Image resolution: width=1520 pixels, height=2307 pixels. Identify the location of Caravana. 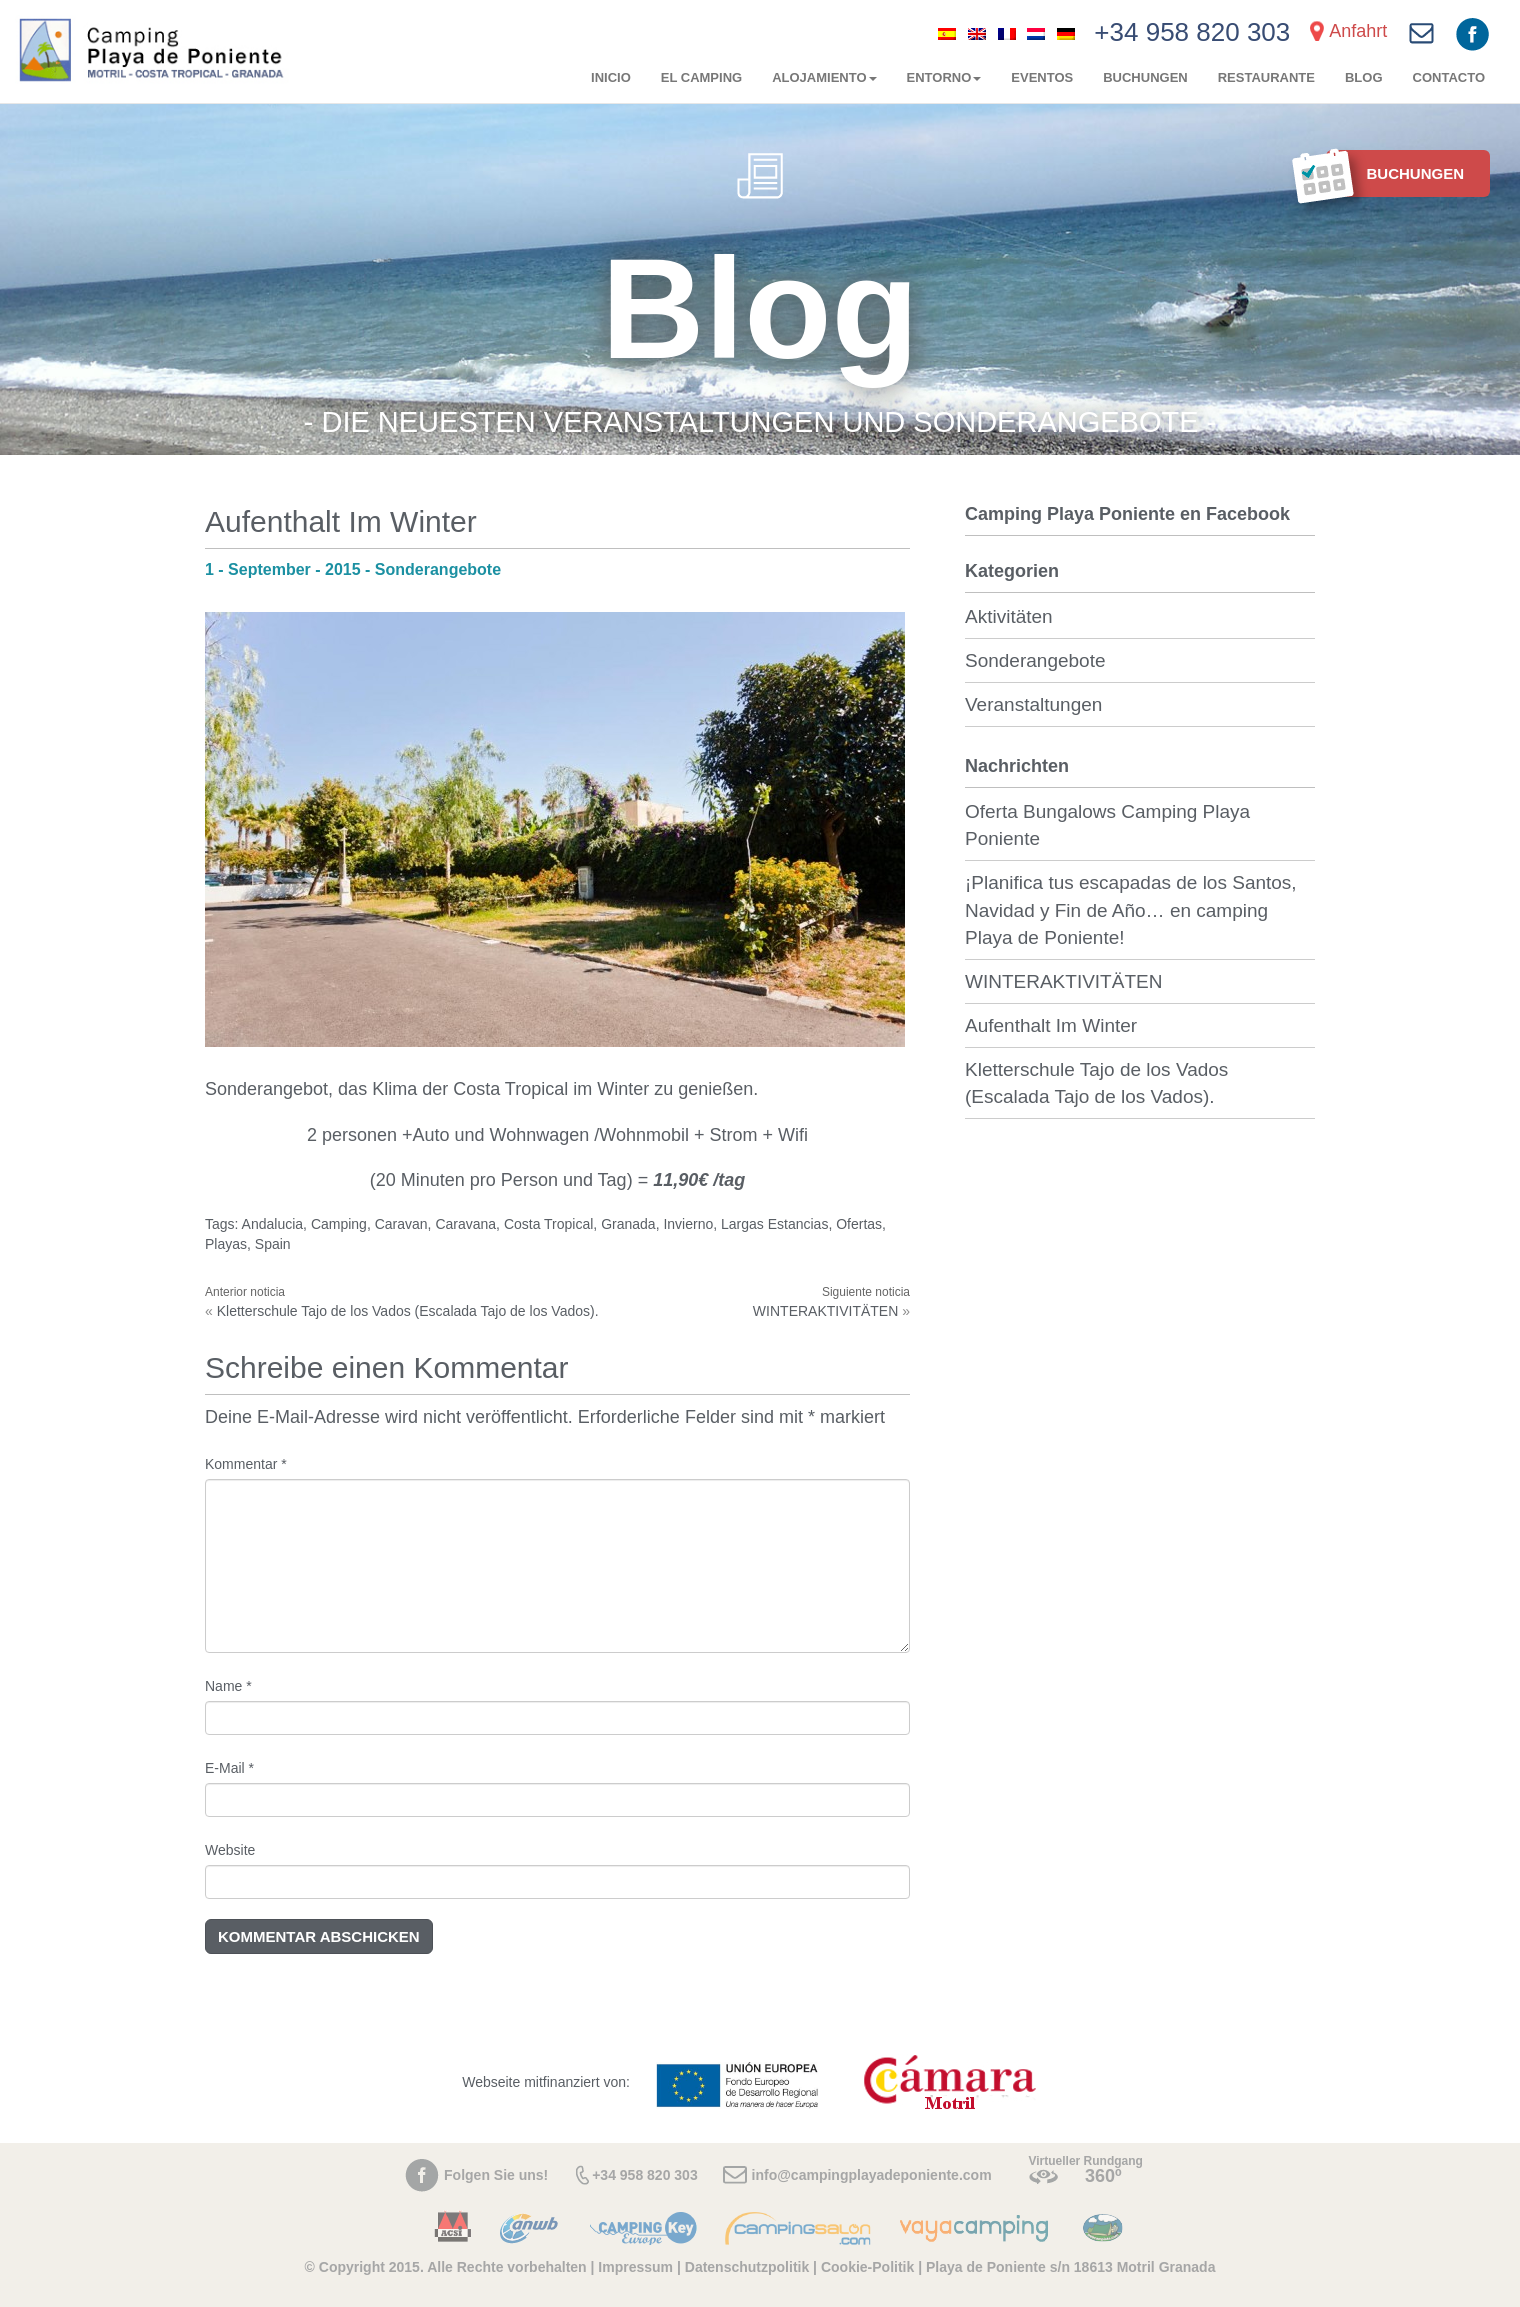
(465, 1224).